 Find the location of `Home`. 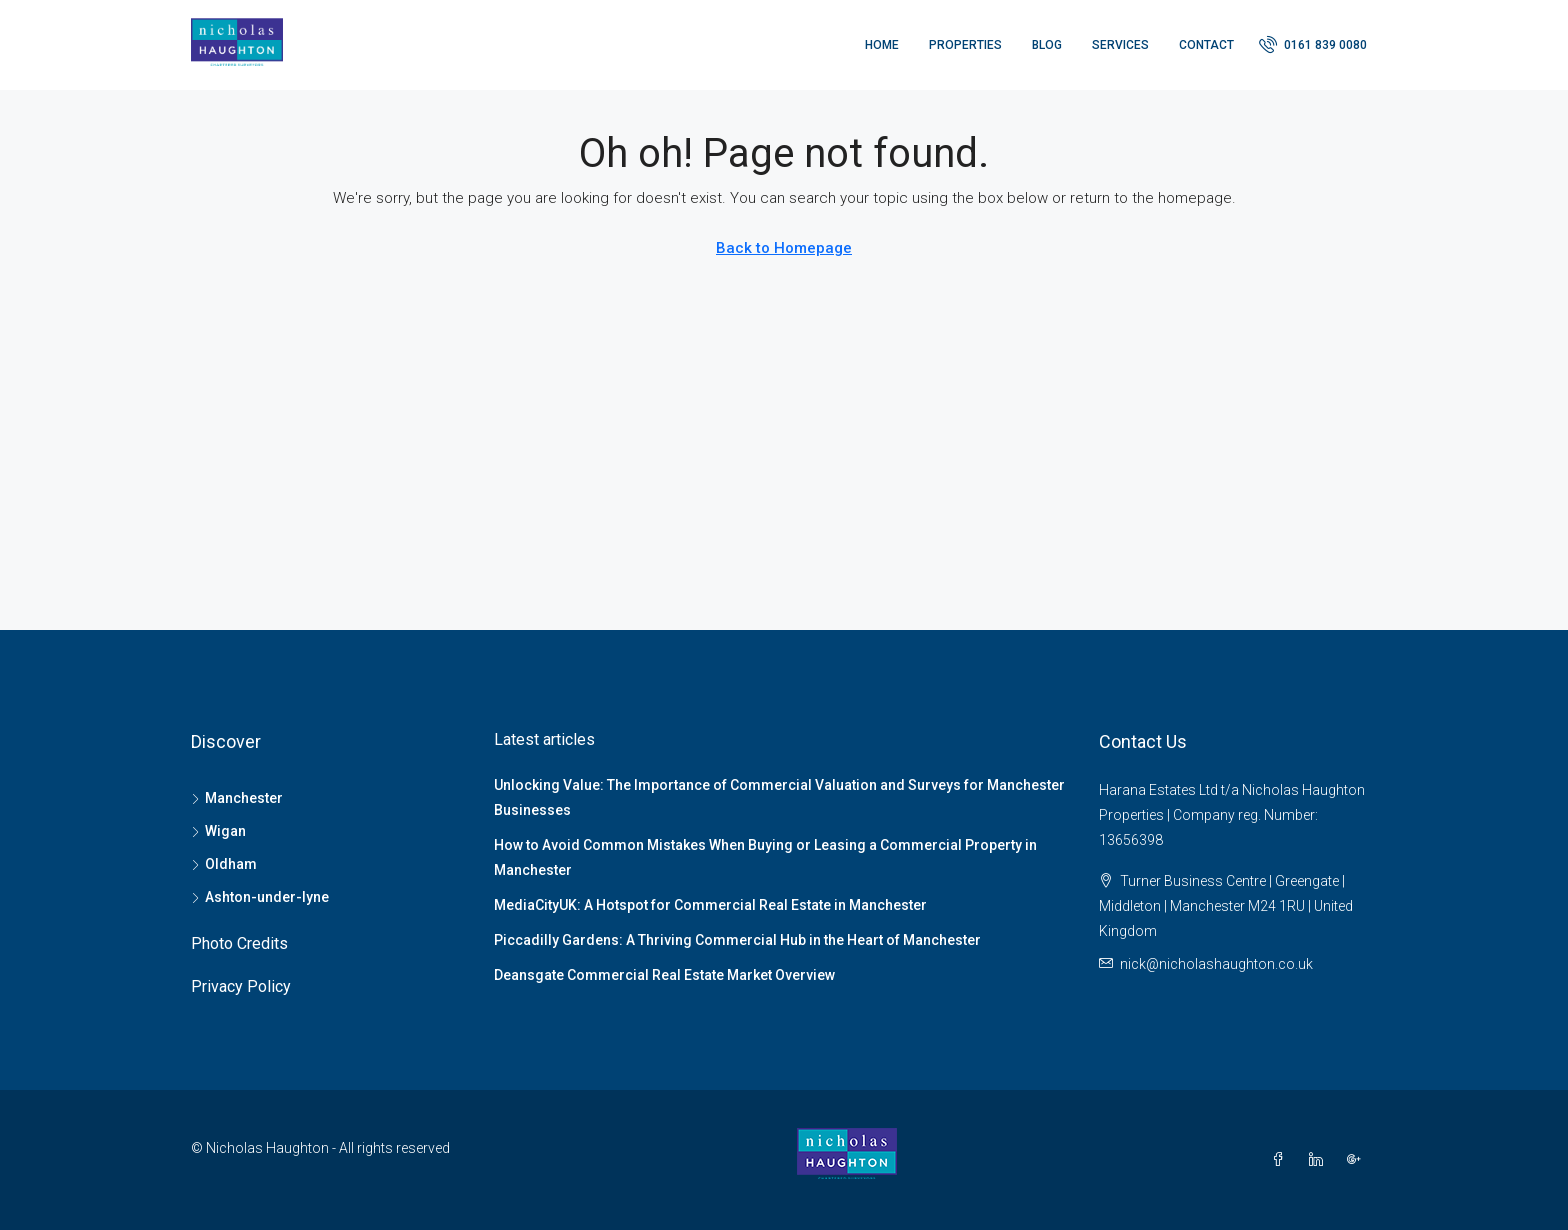

Home is located at coordinates (882, 45).